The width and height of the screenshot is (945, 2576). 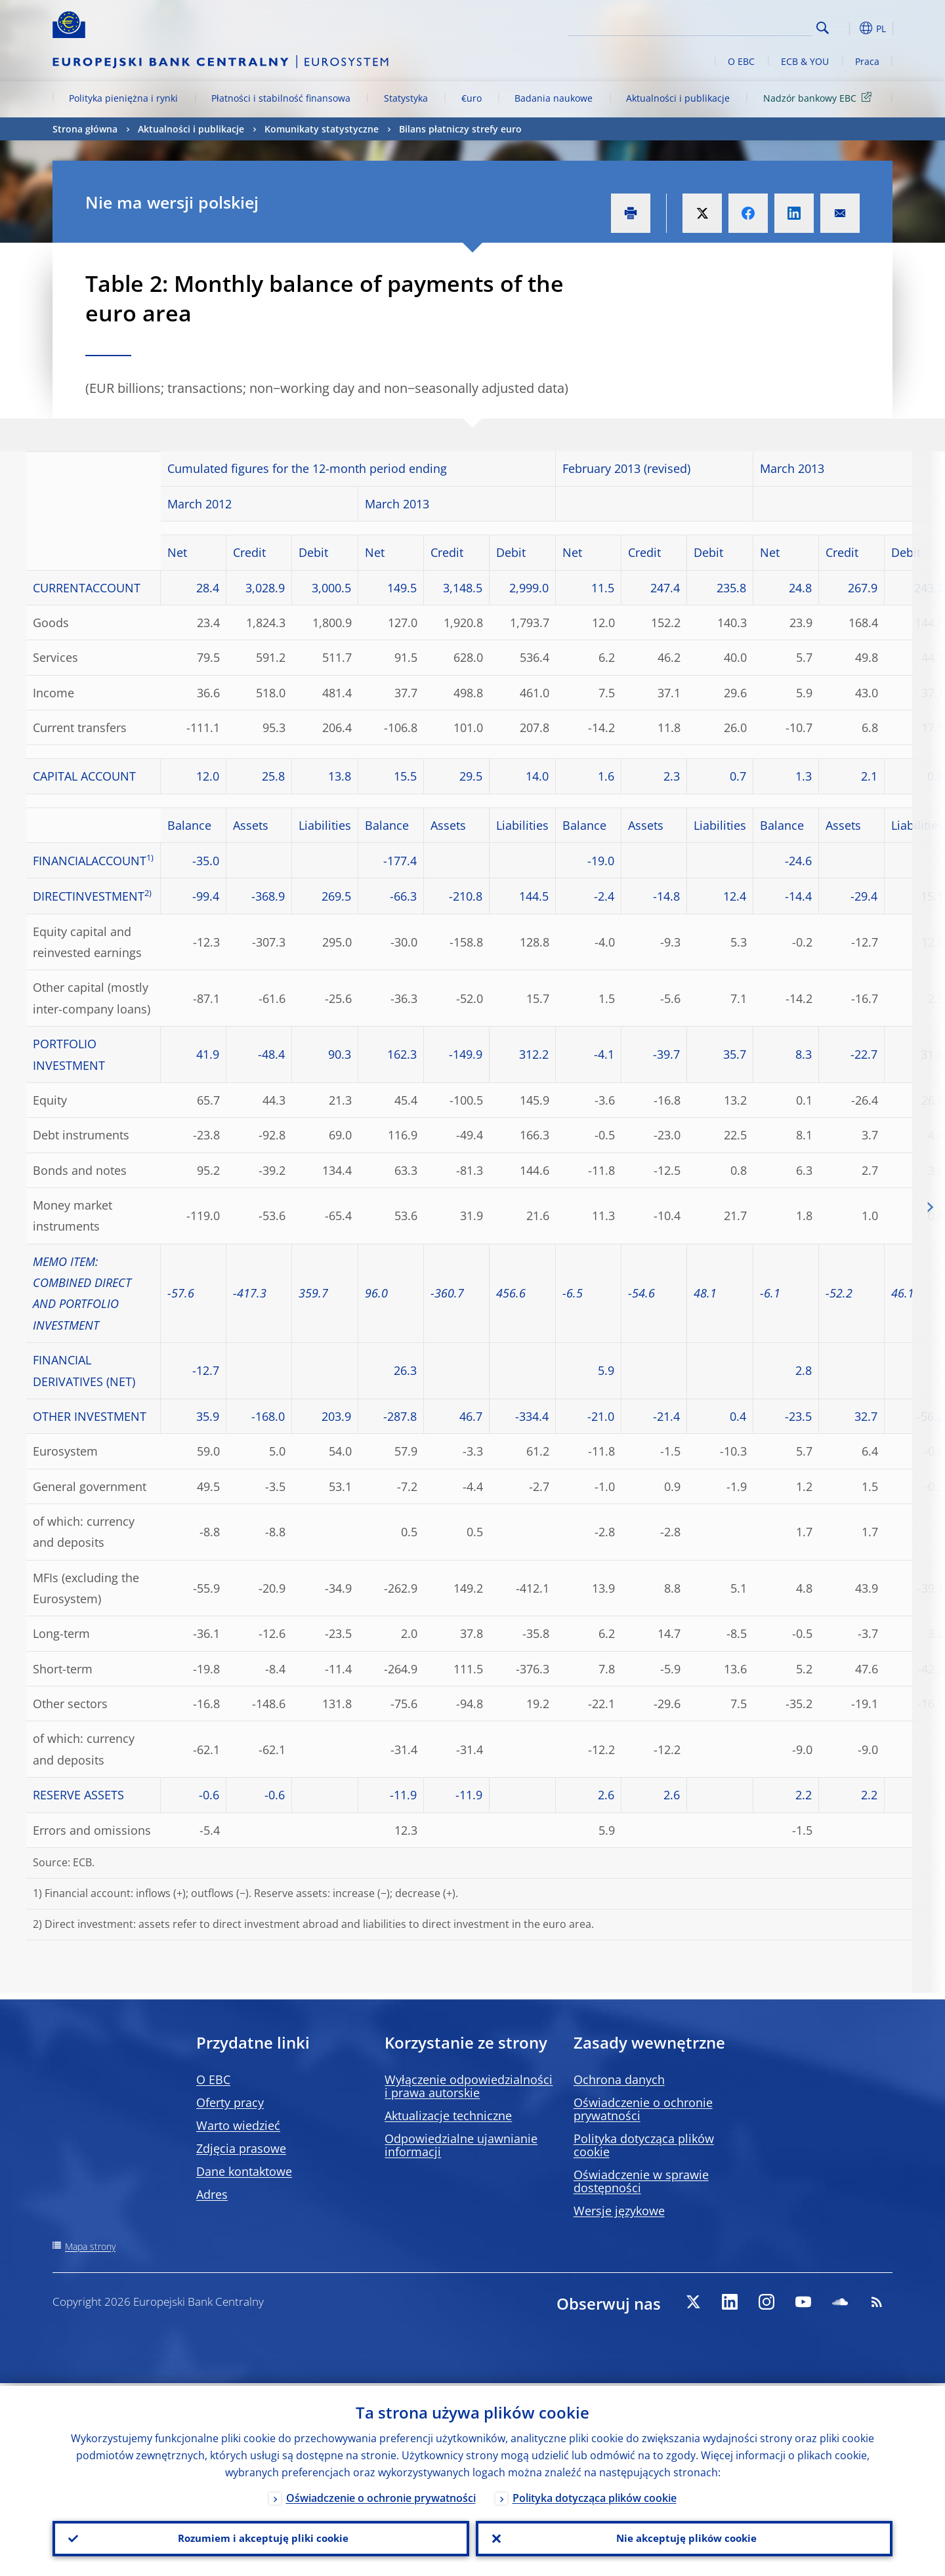 What do you see at coordinates (619, 2210) in the screenshot?
I see `Wersje językowe` at bounding box center [619, 2210].